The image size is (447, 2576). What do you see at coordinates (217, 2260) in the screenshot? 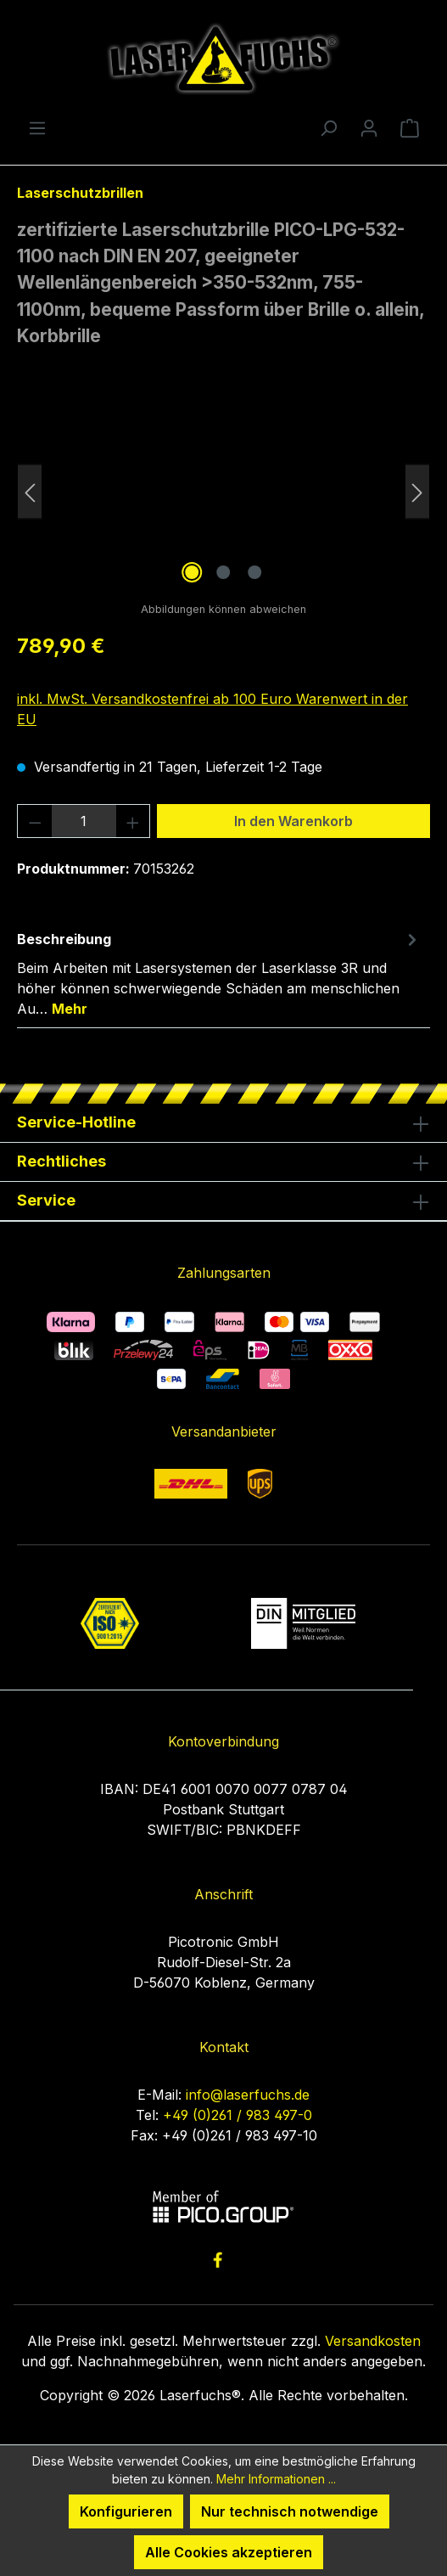
I see `[link to facebook]` at bounding box center [217, 2260].